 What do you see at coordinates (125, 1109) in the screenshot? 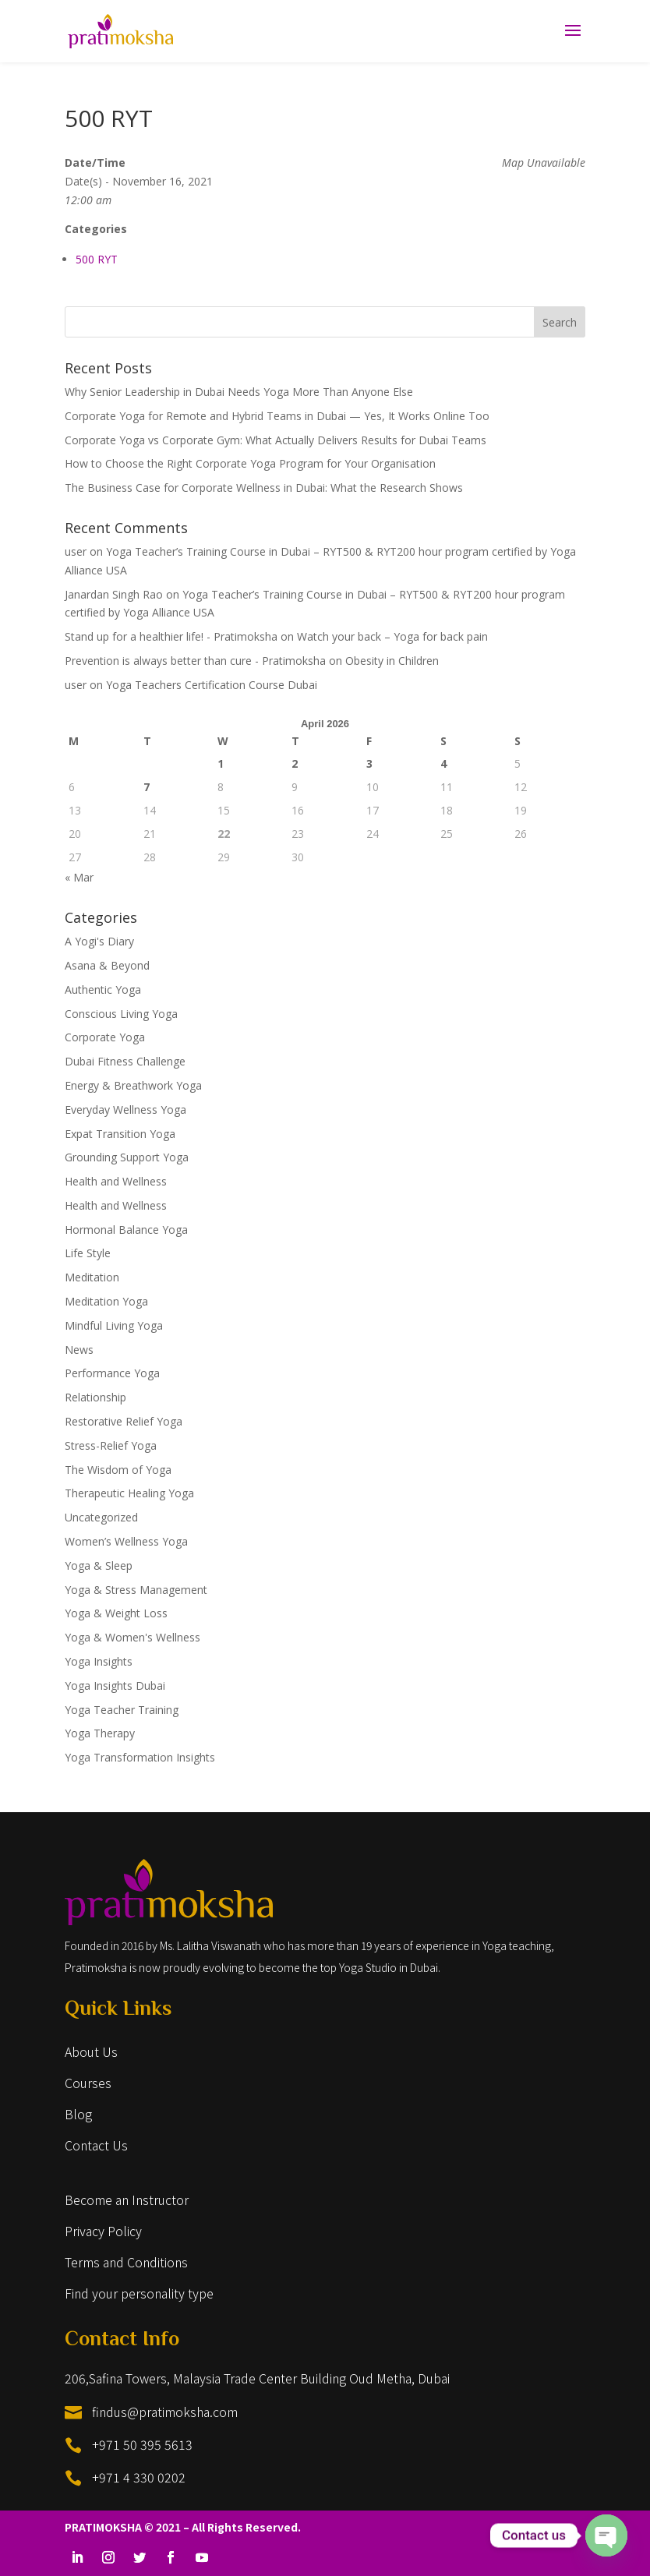
I see `Everyday Wellness Yoga` at bounding box center [125, 1109].